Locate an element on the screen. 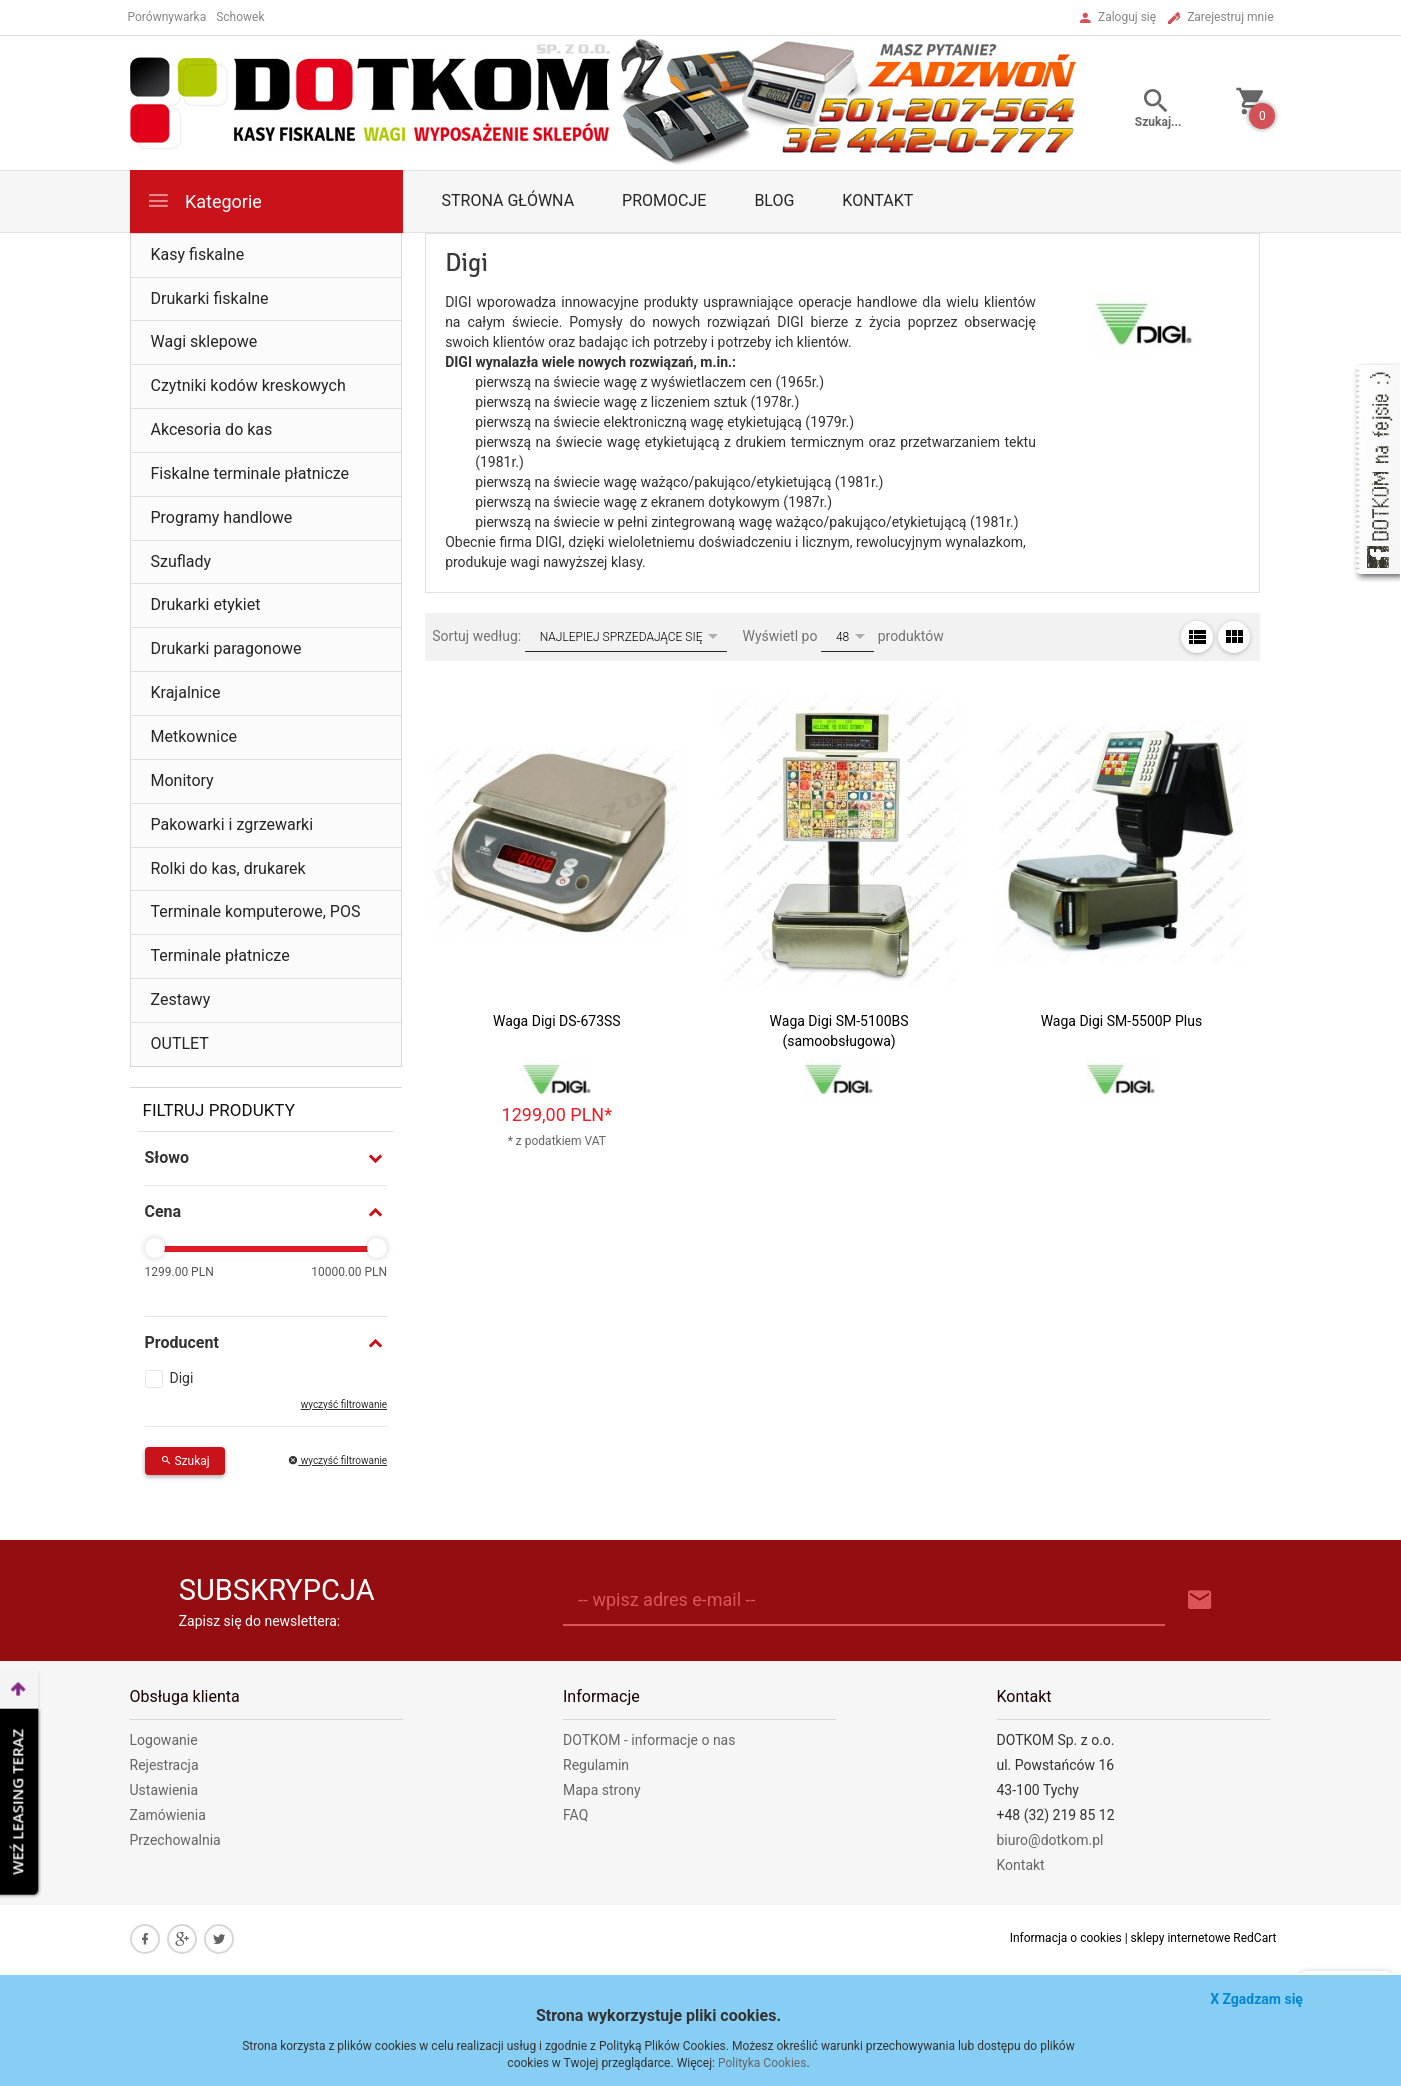 Image resolution: width=1401 pixels, height=2086 pixels. Promocje is located at coordinates (664, 200).